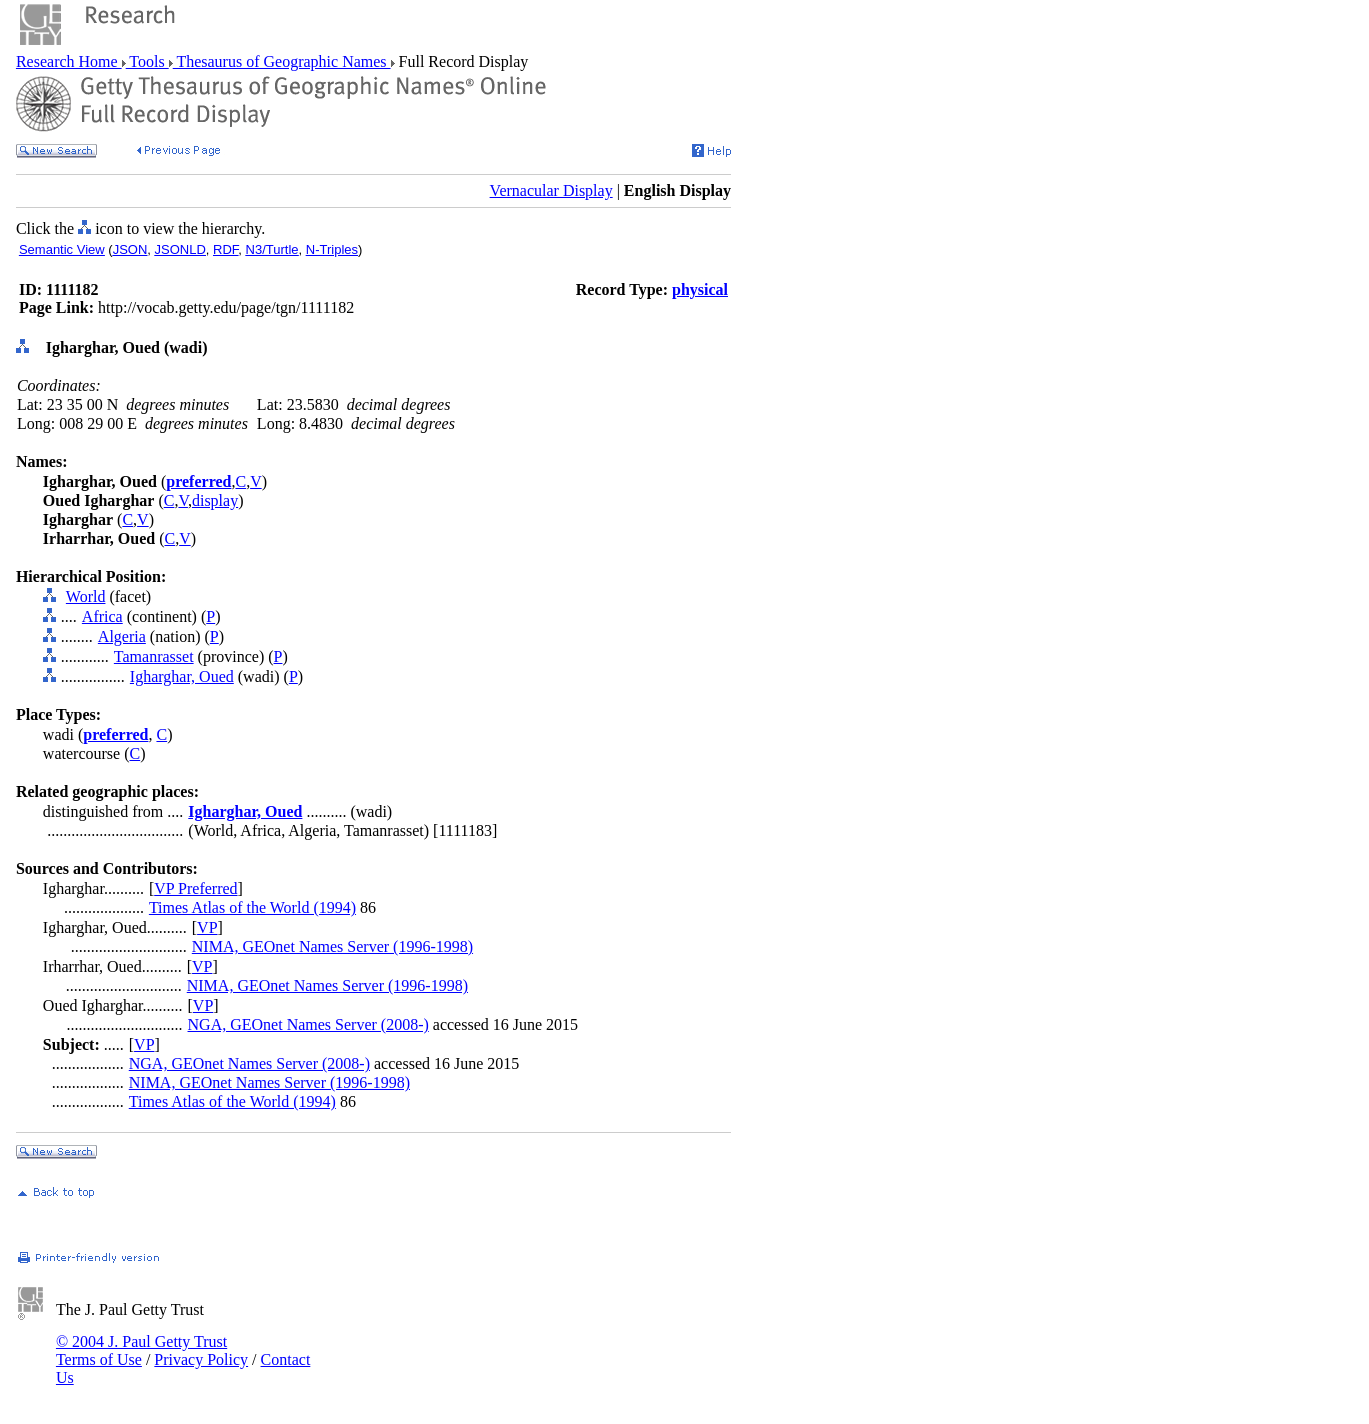 The image size is (1369, 1424). Describe the element at coordinates (86, 596) in the screenshot. I see `World` at that location.